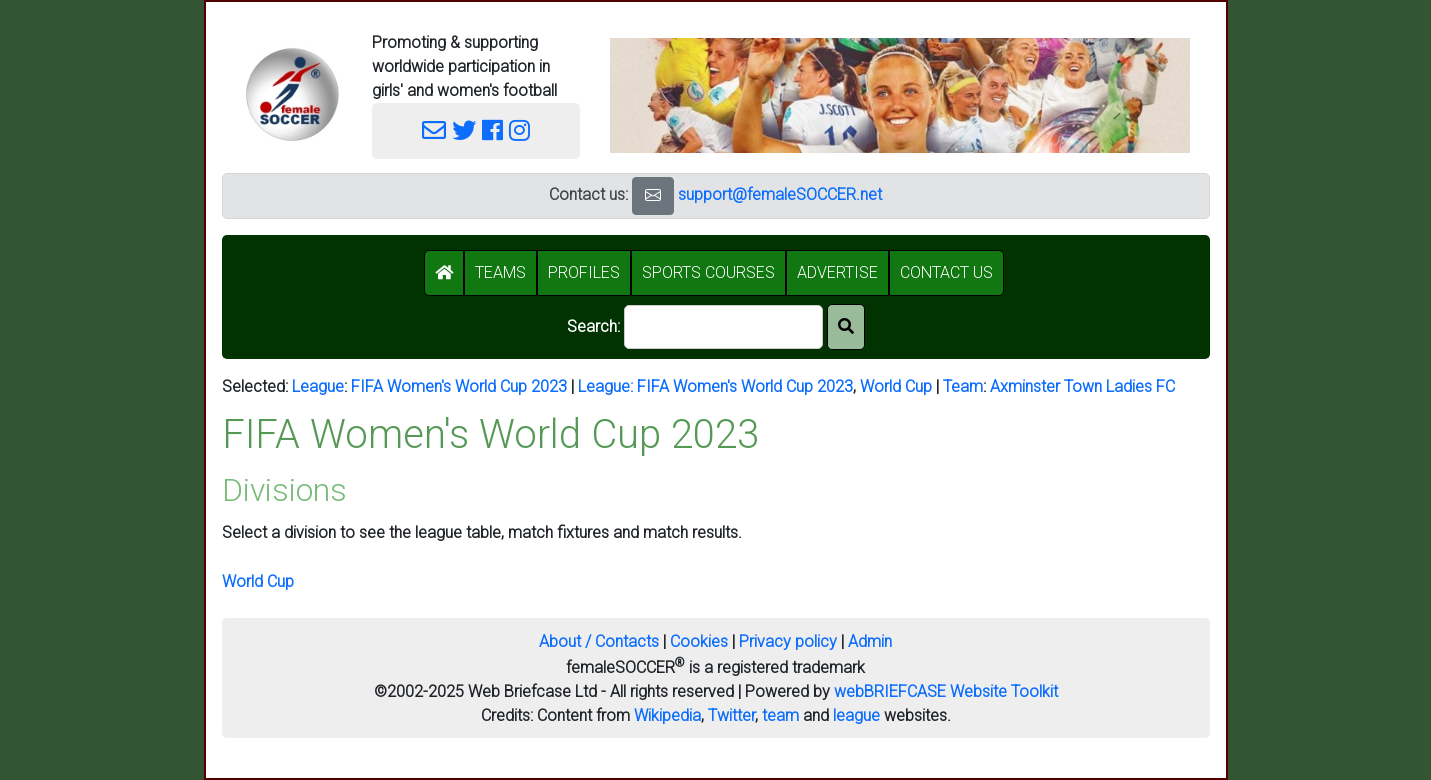  What do you see at coordinates (788, 641) in the screenshot?
I see `Privacy policy` at bounding box center [788, 641].